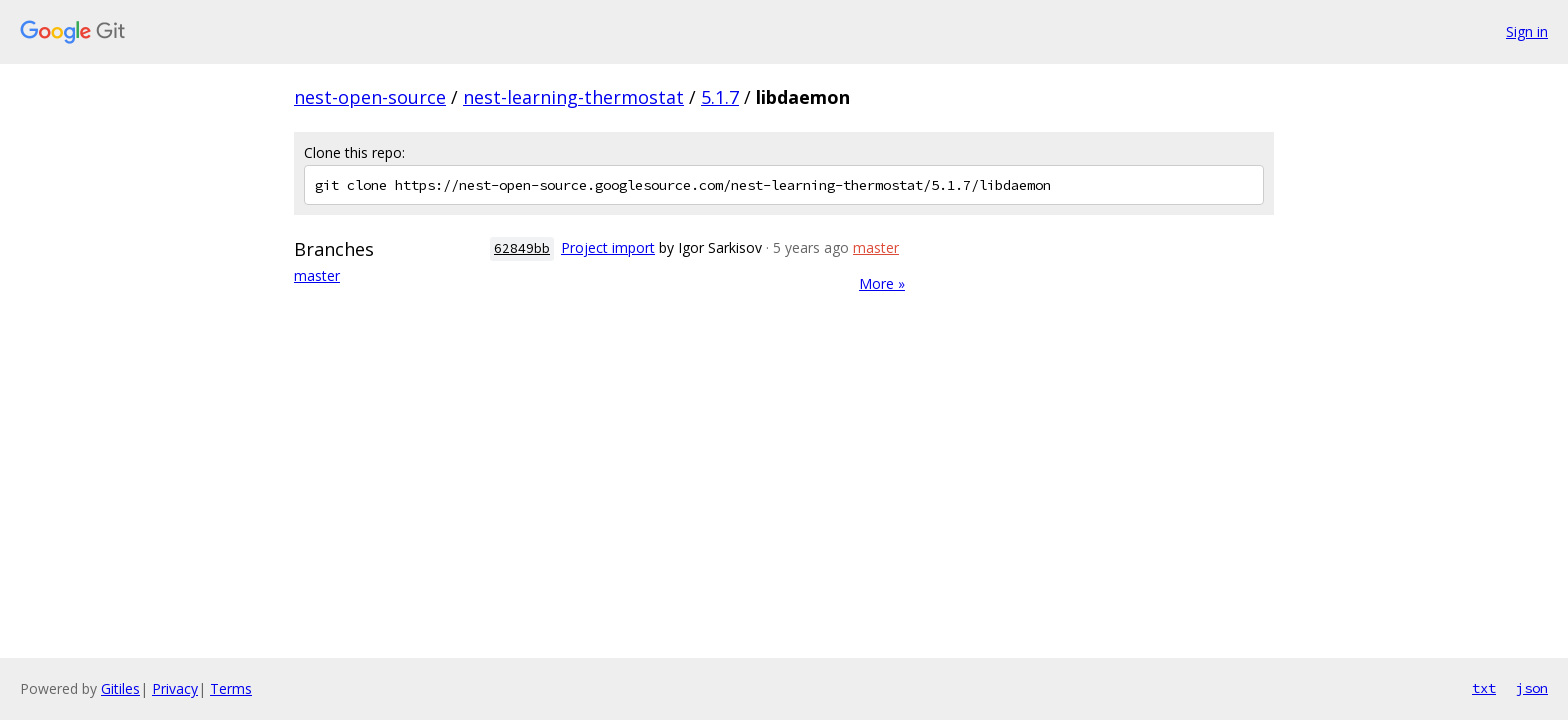 The width and height of the screenshot is (1568, 720). Describe the element at coordinates (231, 688) in the screenshot. I see `Terms` at that location.